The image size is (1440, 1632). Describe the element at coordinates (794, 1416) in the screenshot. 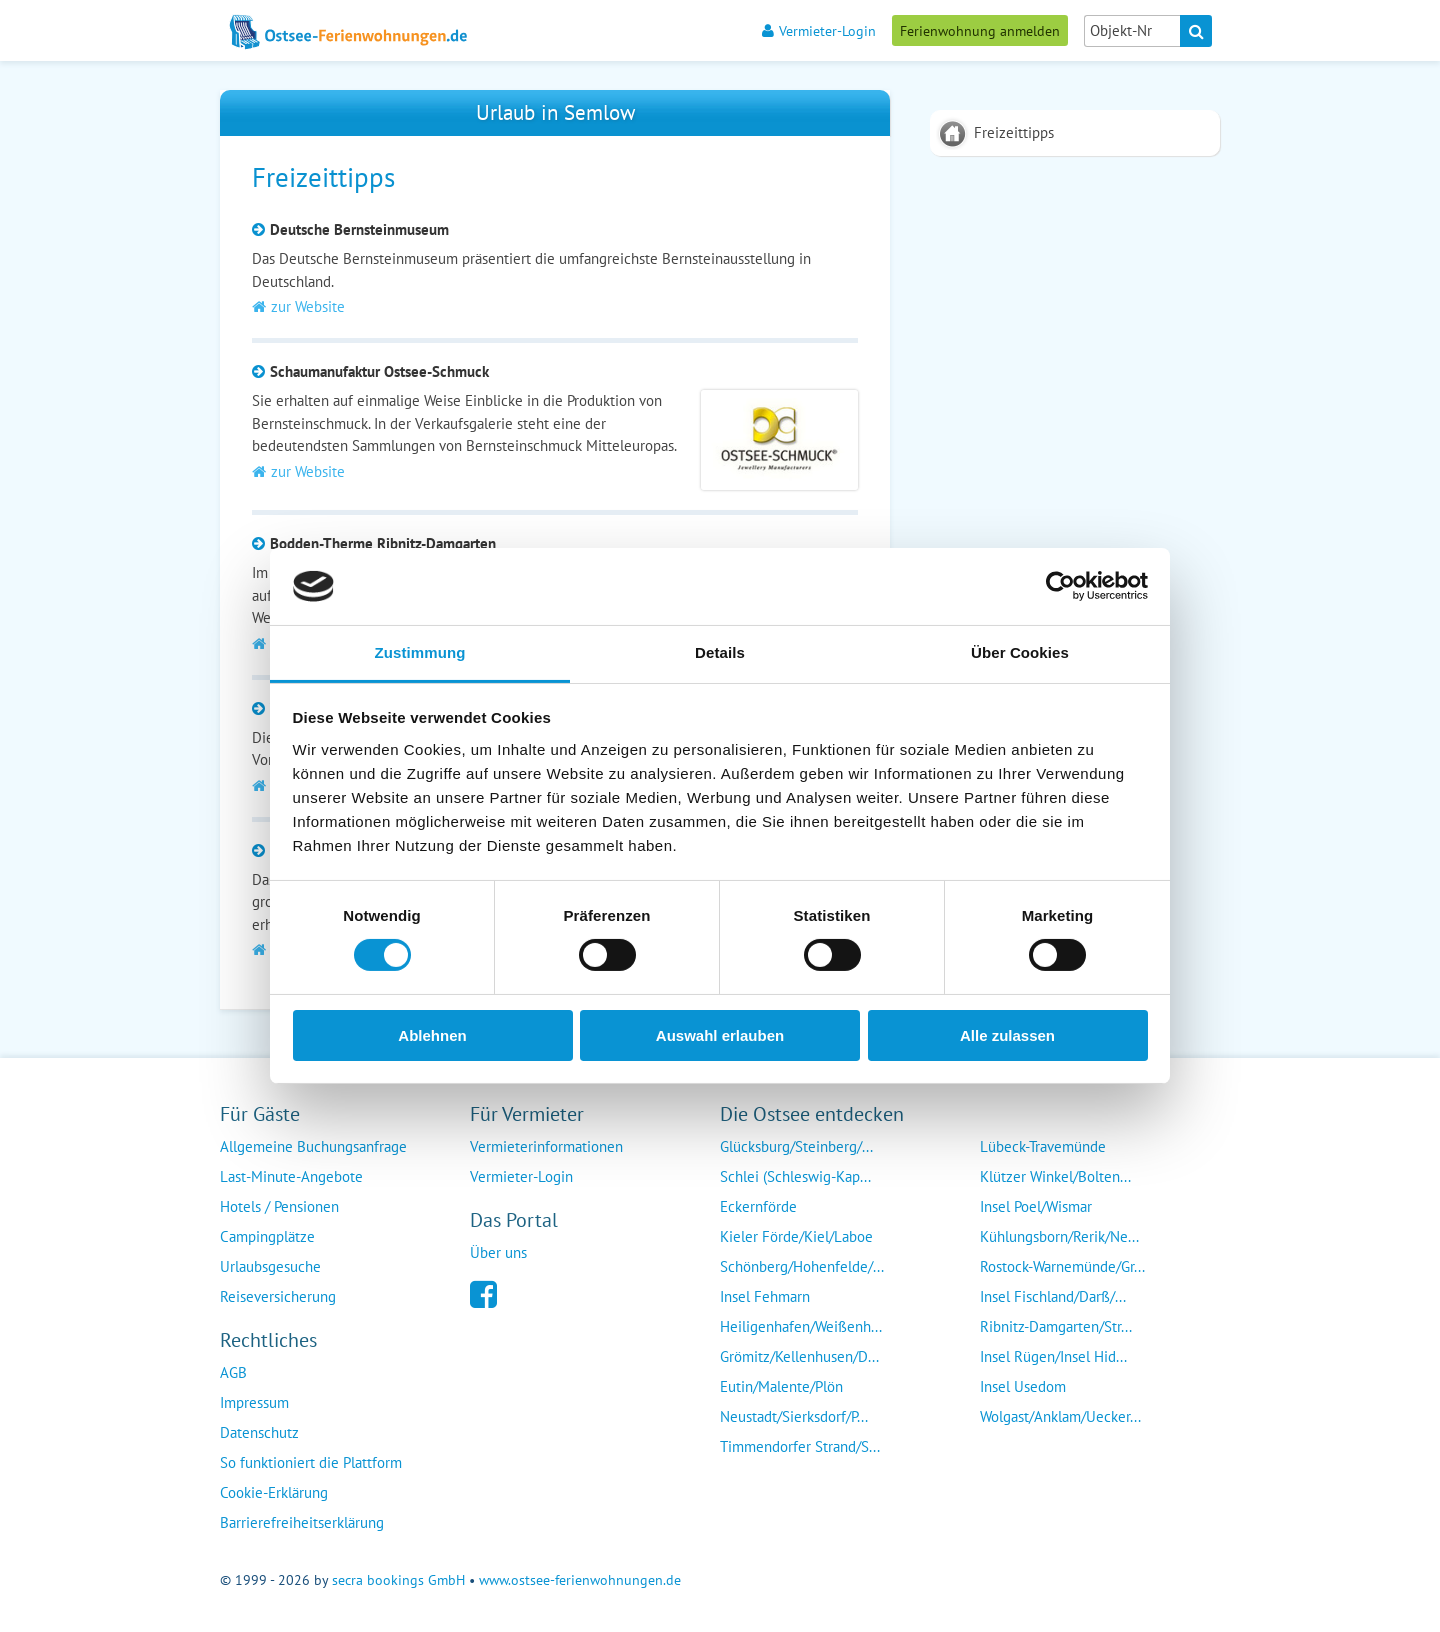

I see `Neustadt/Sierksdorf/P...` at that location.